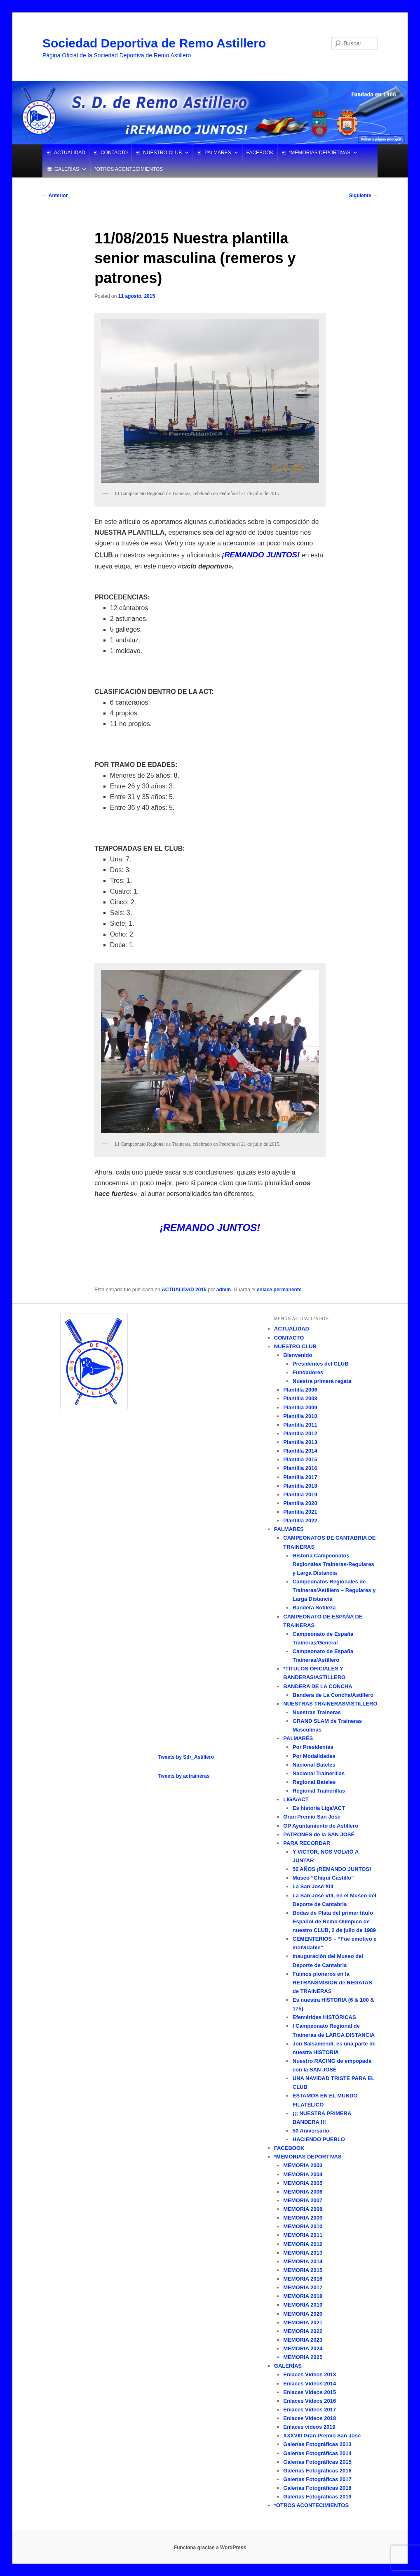 The width and height of the screenshot is (420, 2576). What do you see at coordinates (302, 2279) in the screenshot?
I see `MEMORIA 2016` at bounding box center [302, 2279].